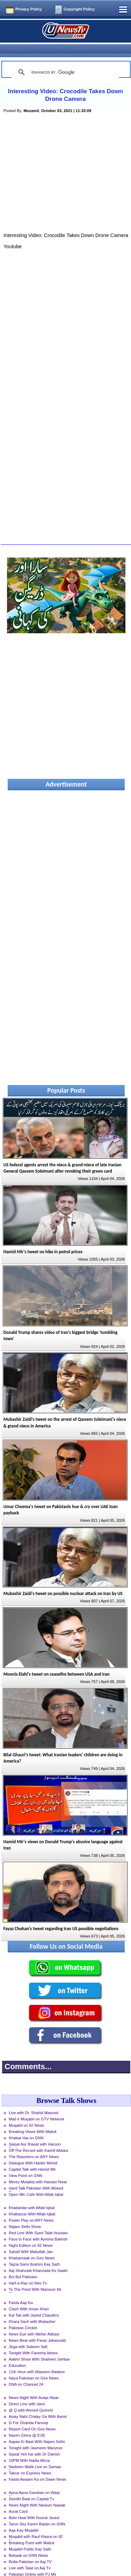 This screenshot has width=131, height=2576. What do you see at coordinates (26, 2372) in the screenshot?
I see `DNA on Channel 24` at bounding box center [26, 2372].